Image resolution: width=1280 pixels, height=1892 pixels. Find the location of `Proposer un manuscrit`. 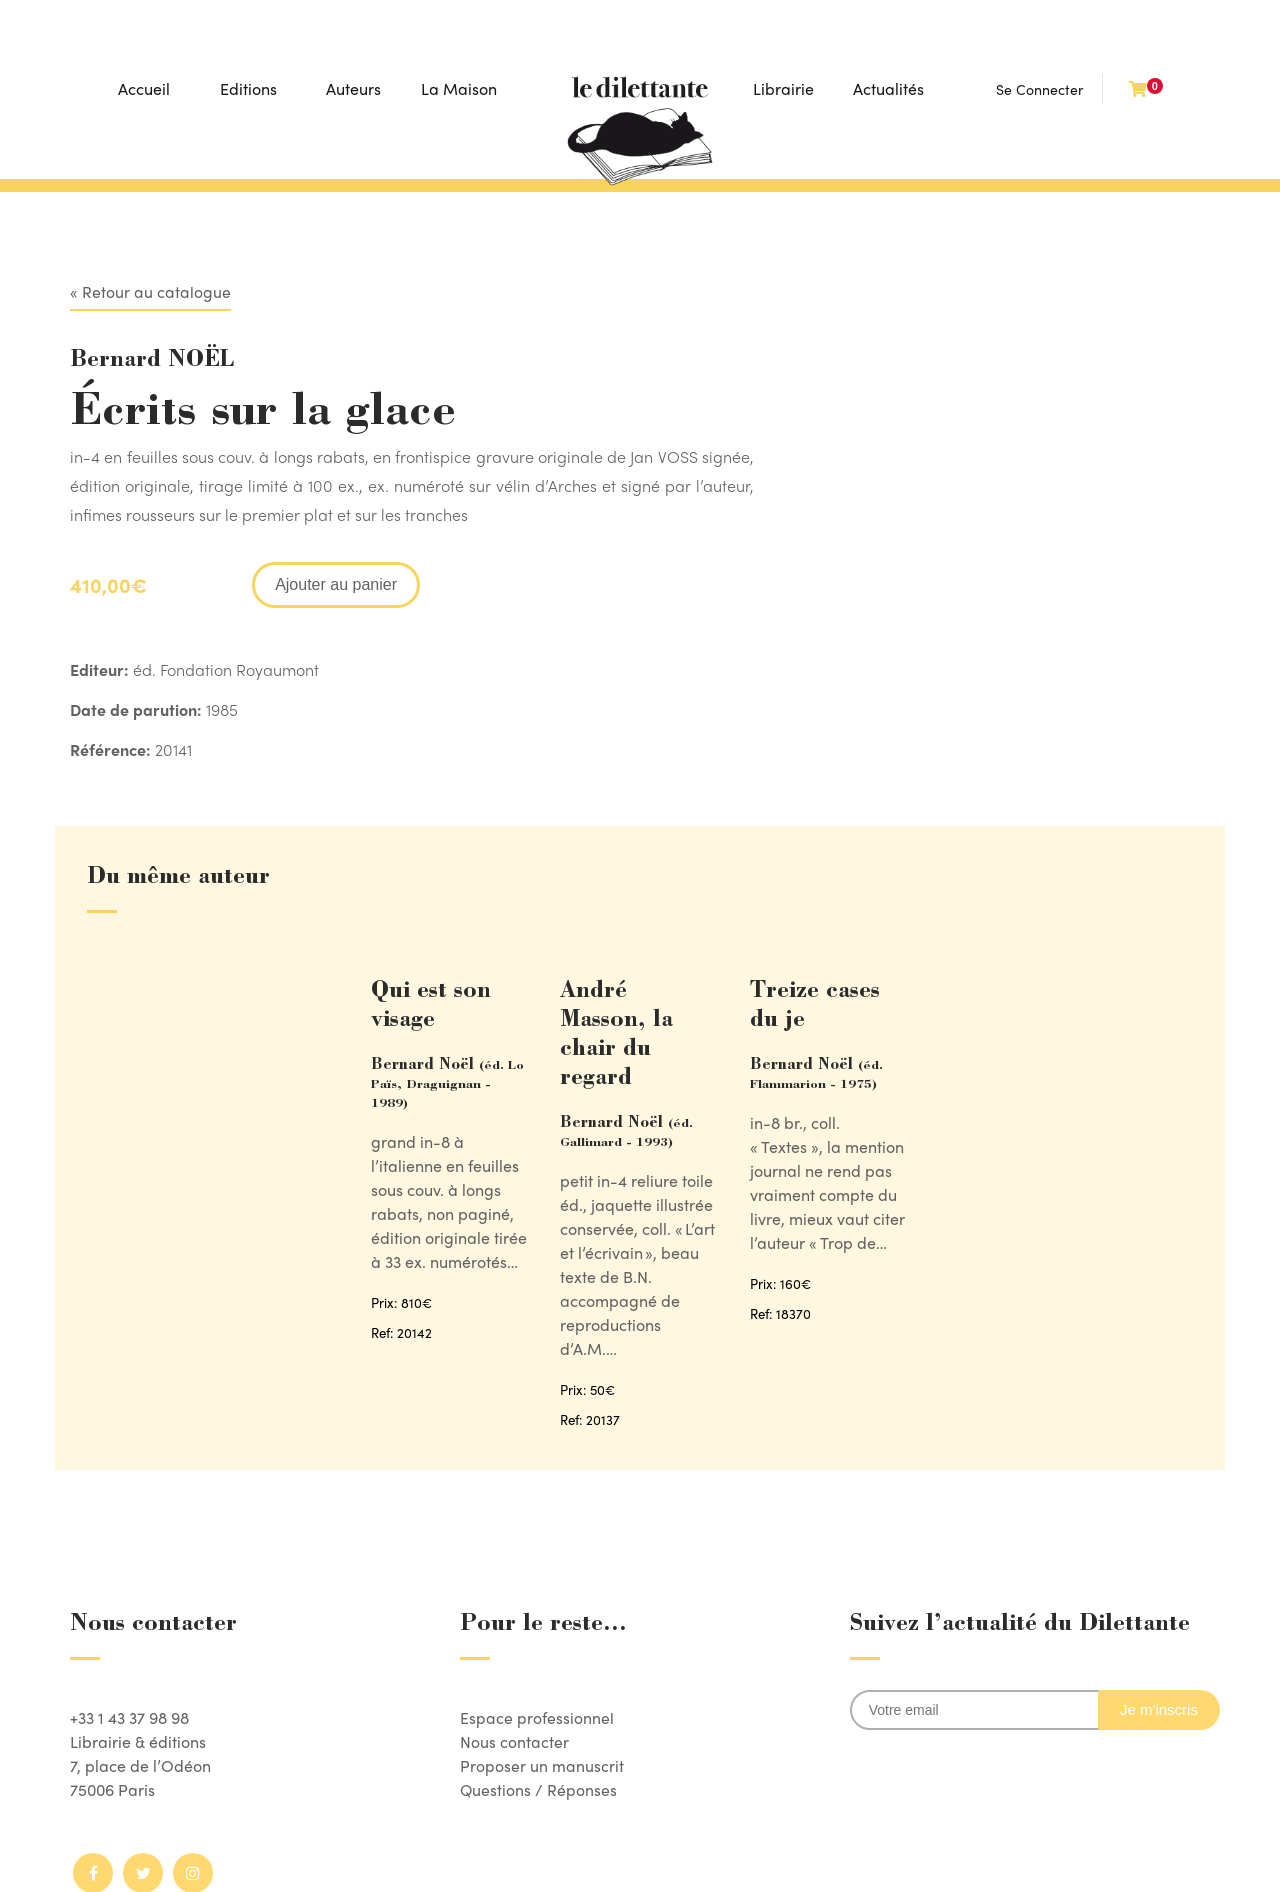

Proposer un manuscrit is located at coordinates (542, 1765).